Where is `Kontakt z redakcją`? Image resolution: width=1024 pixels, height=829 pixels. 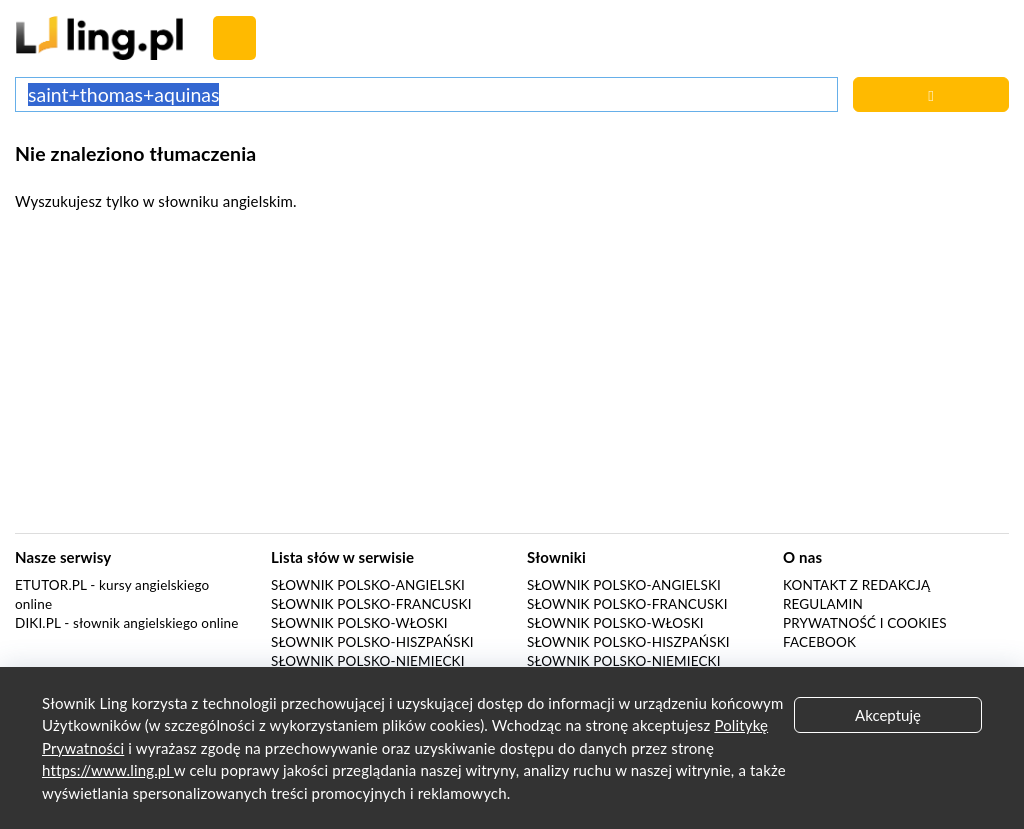 Kontakt z redakcją is located at coordinates (856, 585).